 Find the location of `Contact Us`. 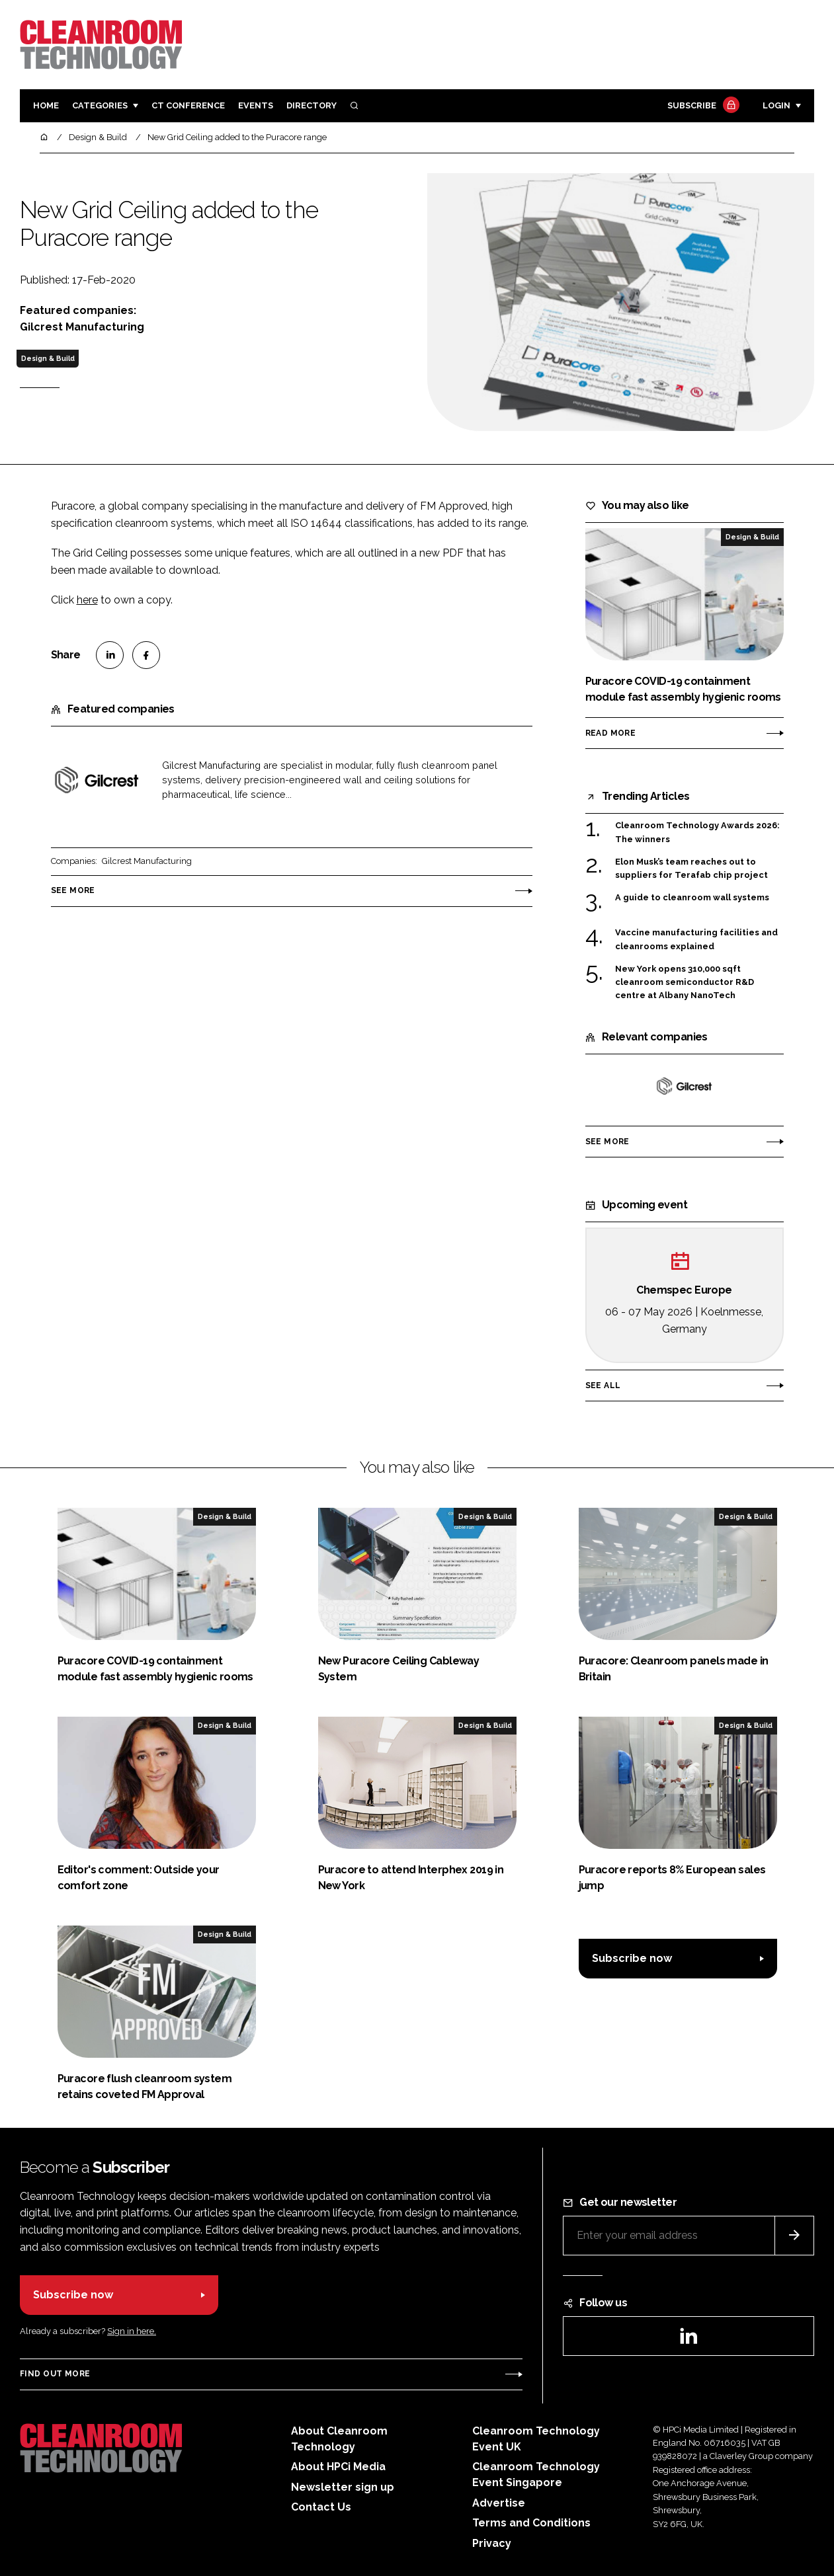

Contact Us is located at coordinates (321, 2507).